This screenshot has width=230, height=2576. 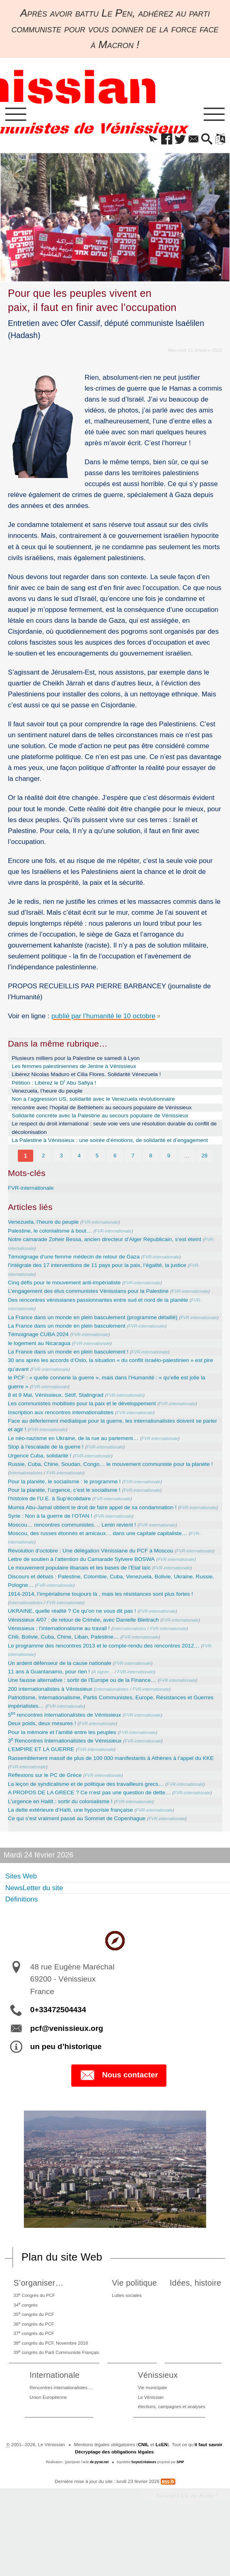 I want to click on 34 congrès, so click(x=25, y=2357).